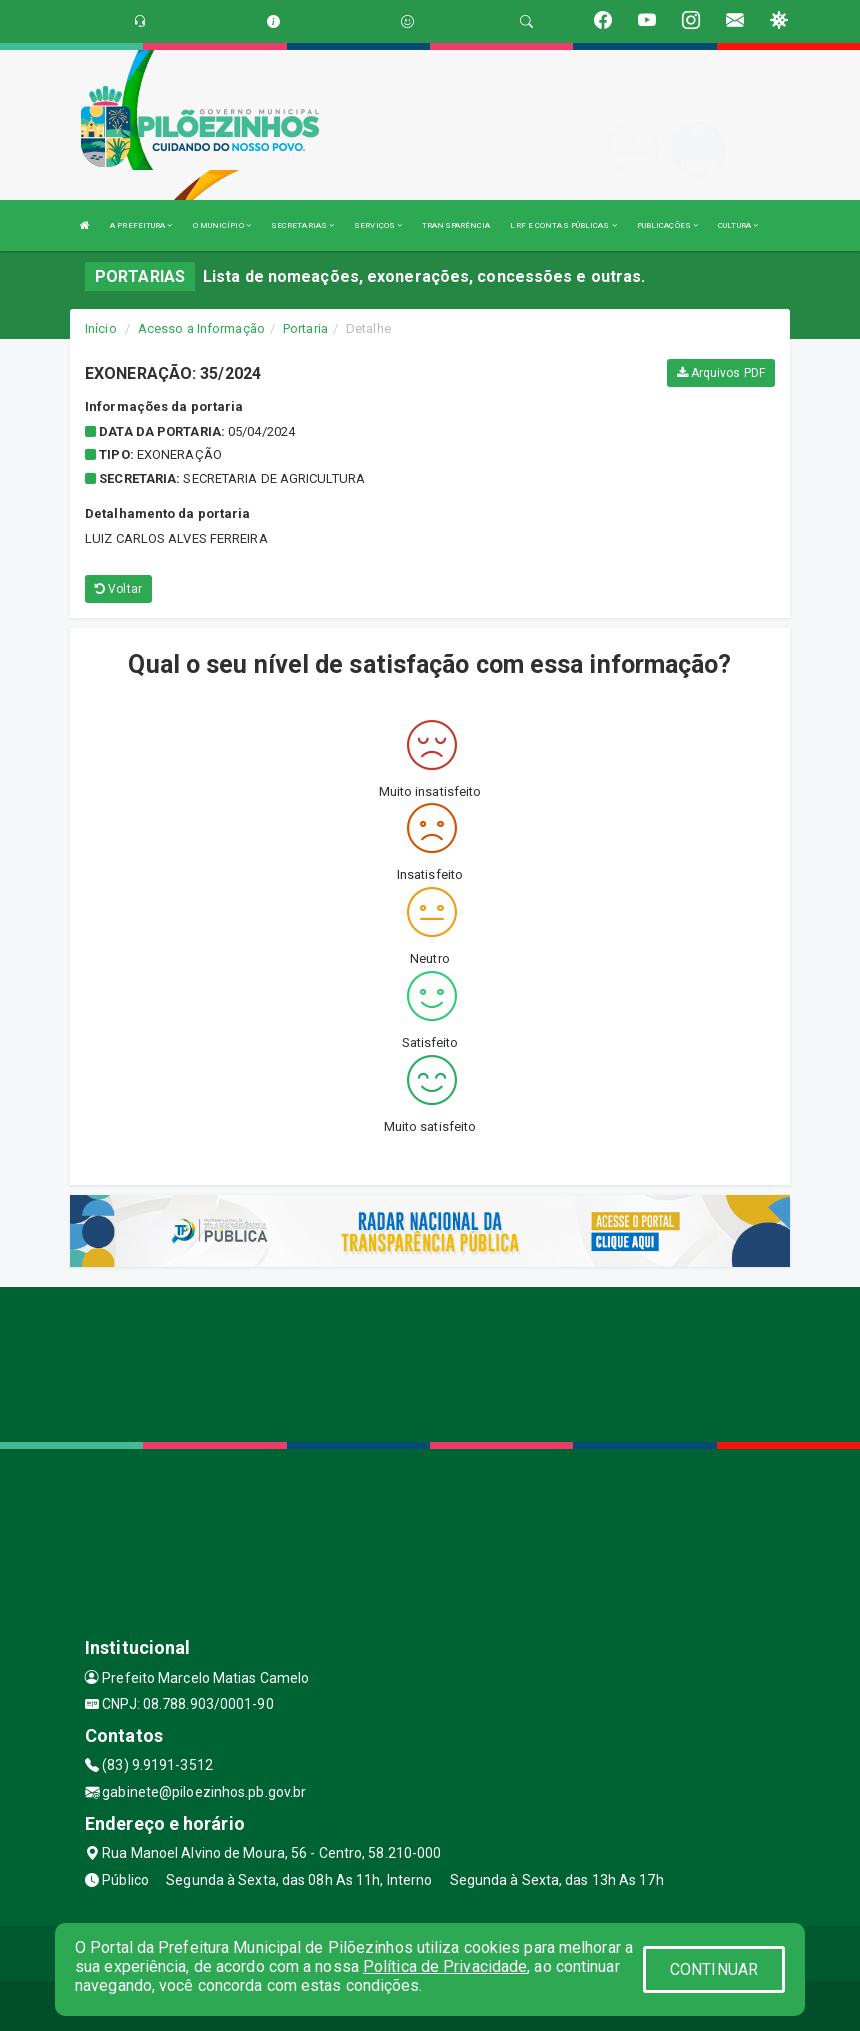 This screenshot has width=860, height=2031. Describe the element at coordinates (101, 328) in the screenshot. I see `Início` at that location.